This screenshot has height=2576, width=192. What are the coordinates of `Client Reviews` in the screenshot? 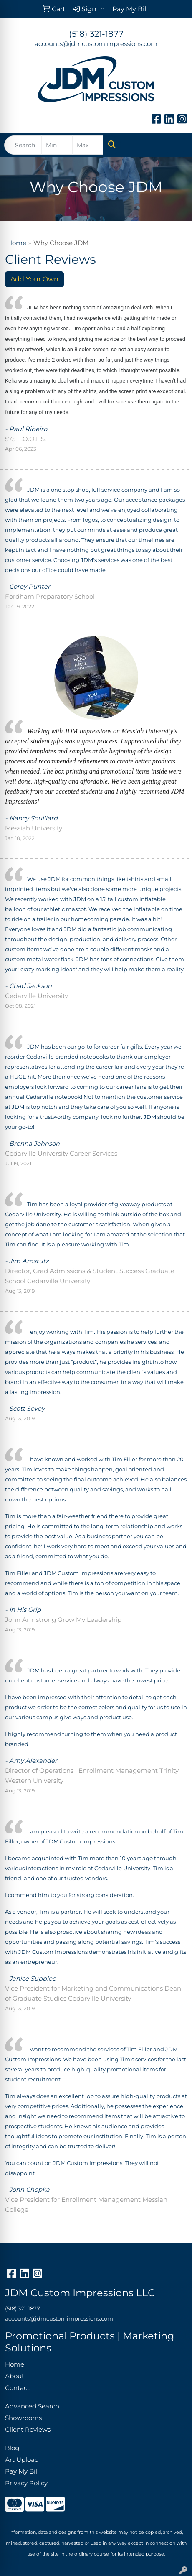 It's located at (28, 2429).